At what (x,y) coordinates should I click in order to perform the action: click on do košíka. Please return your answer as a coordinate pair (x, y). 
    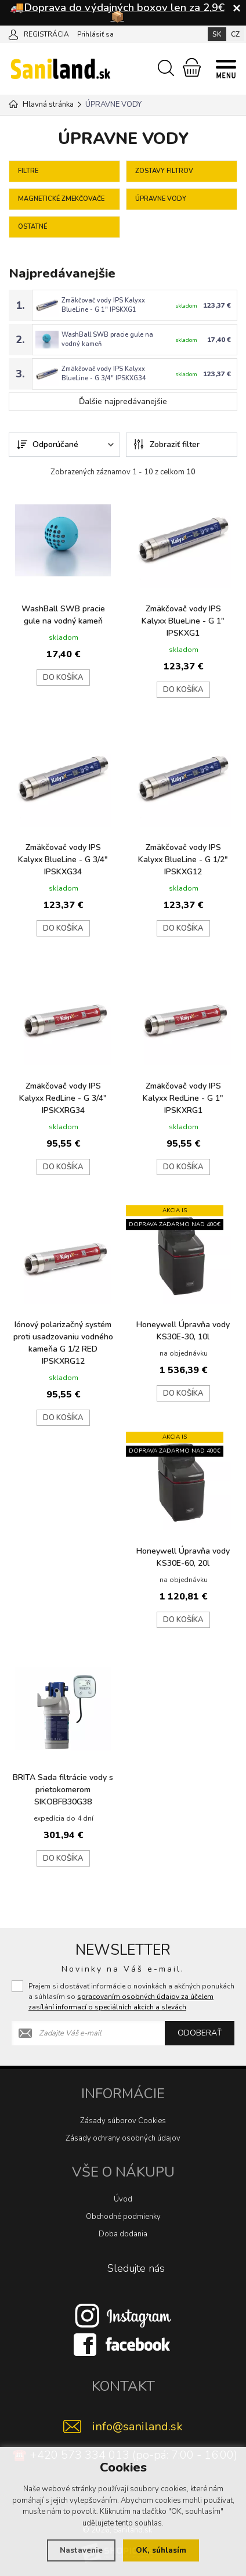
    Looking at the image, I should click on (63, 674).